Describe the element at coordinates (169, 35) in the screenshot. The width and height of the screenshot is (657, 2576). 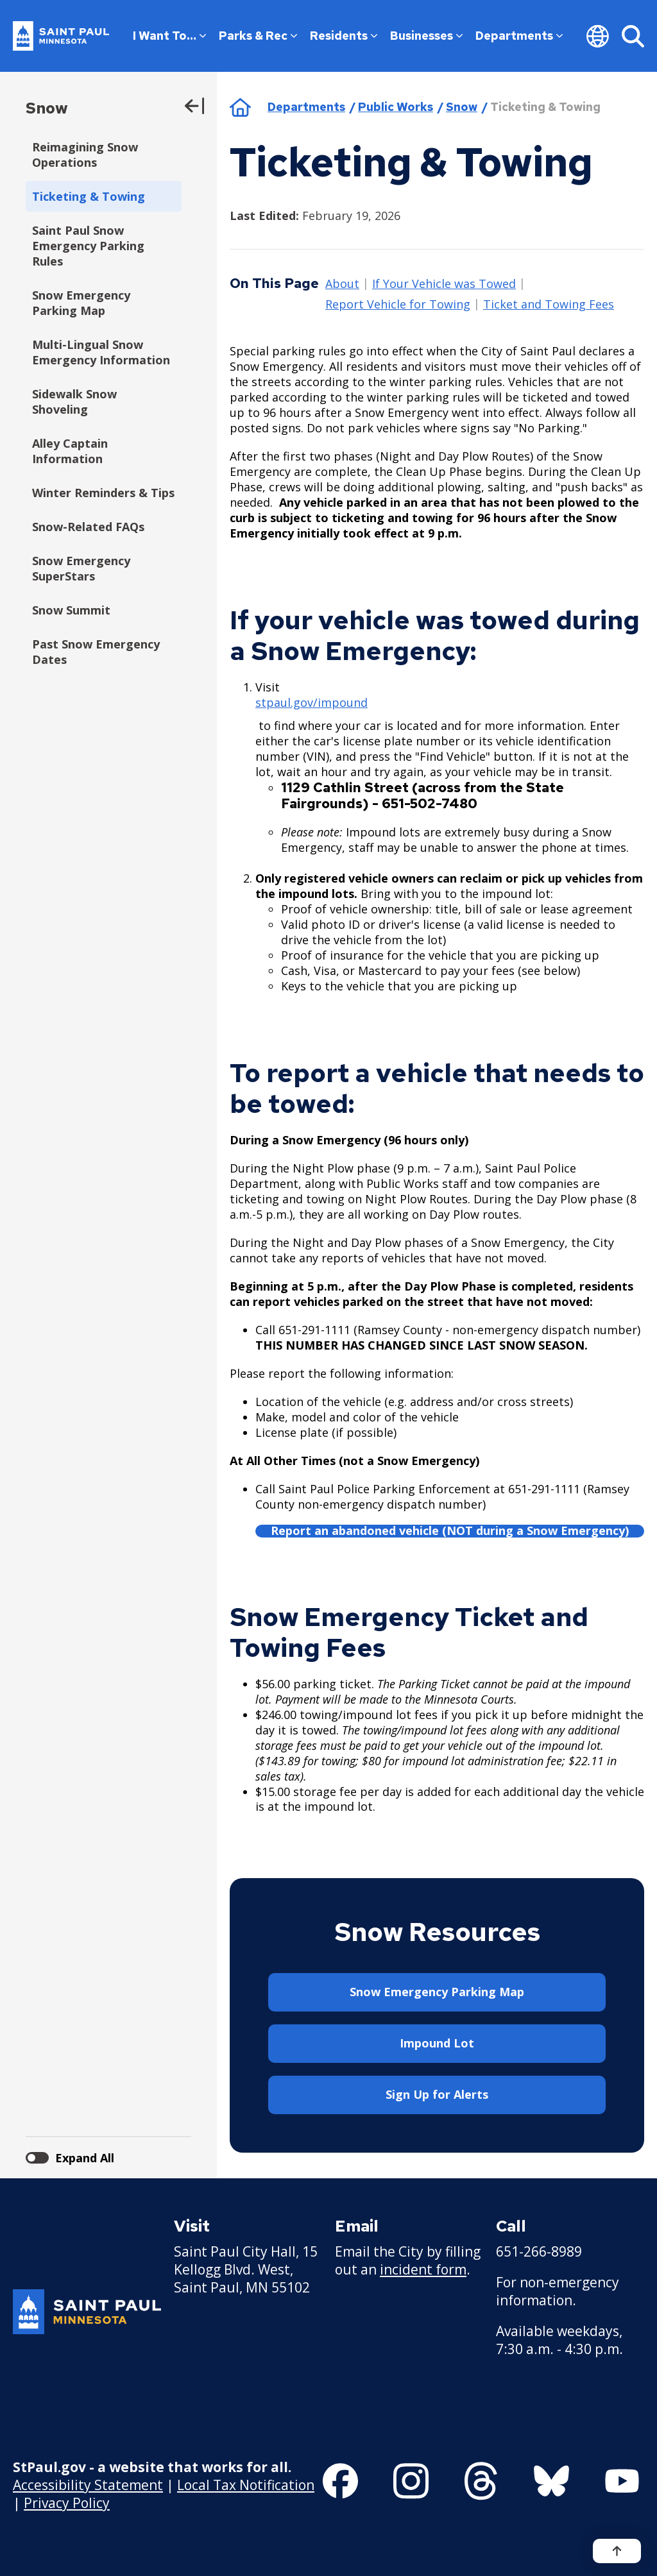
I see `I Want To…` at that location.